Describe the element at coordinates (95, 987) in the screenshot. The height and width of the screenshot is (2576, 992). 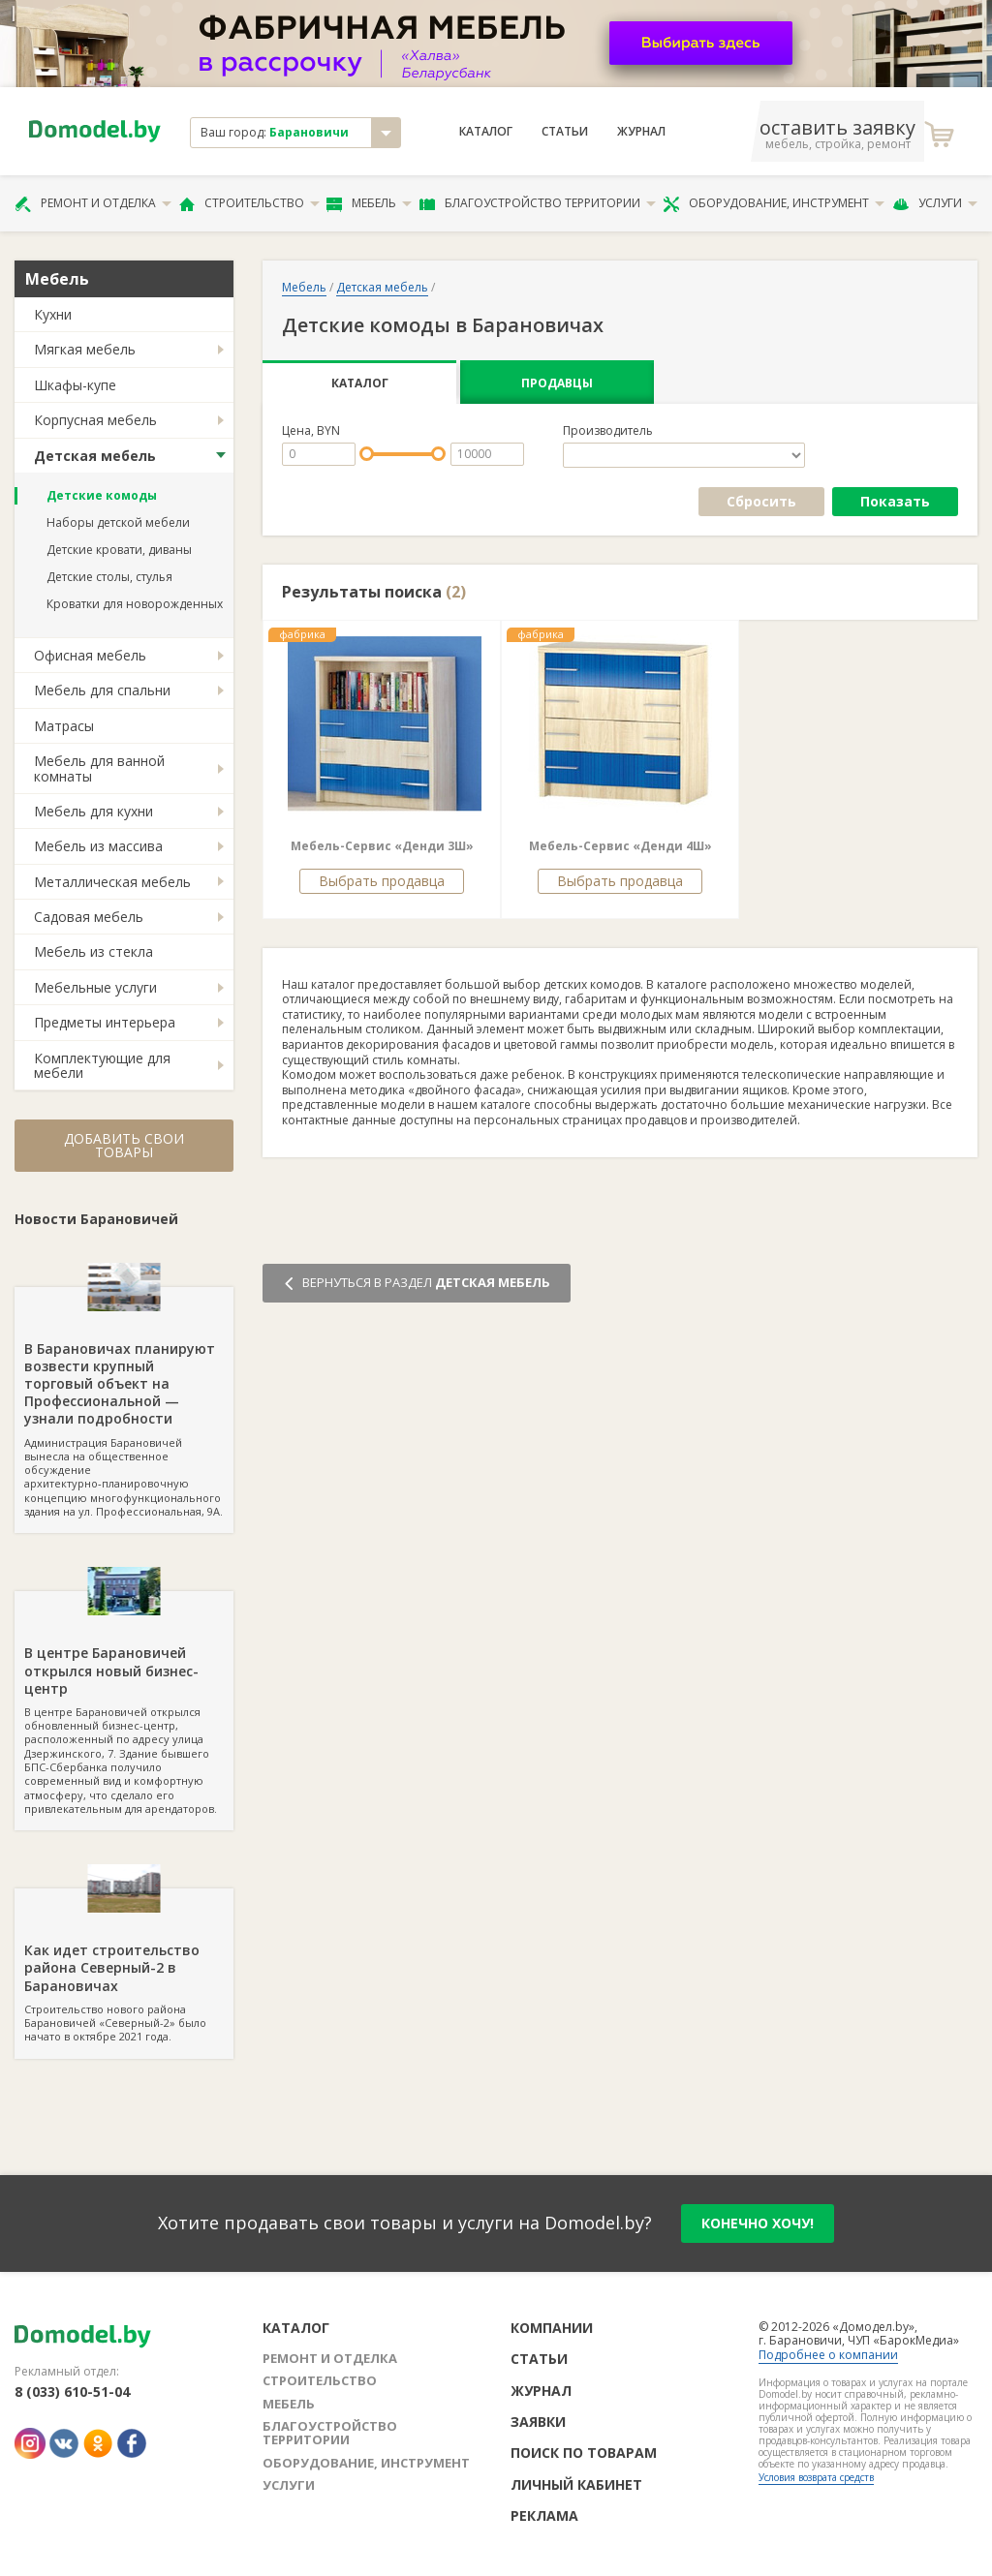
I see `Мебельные услуги` at that location.